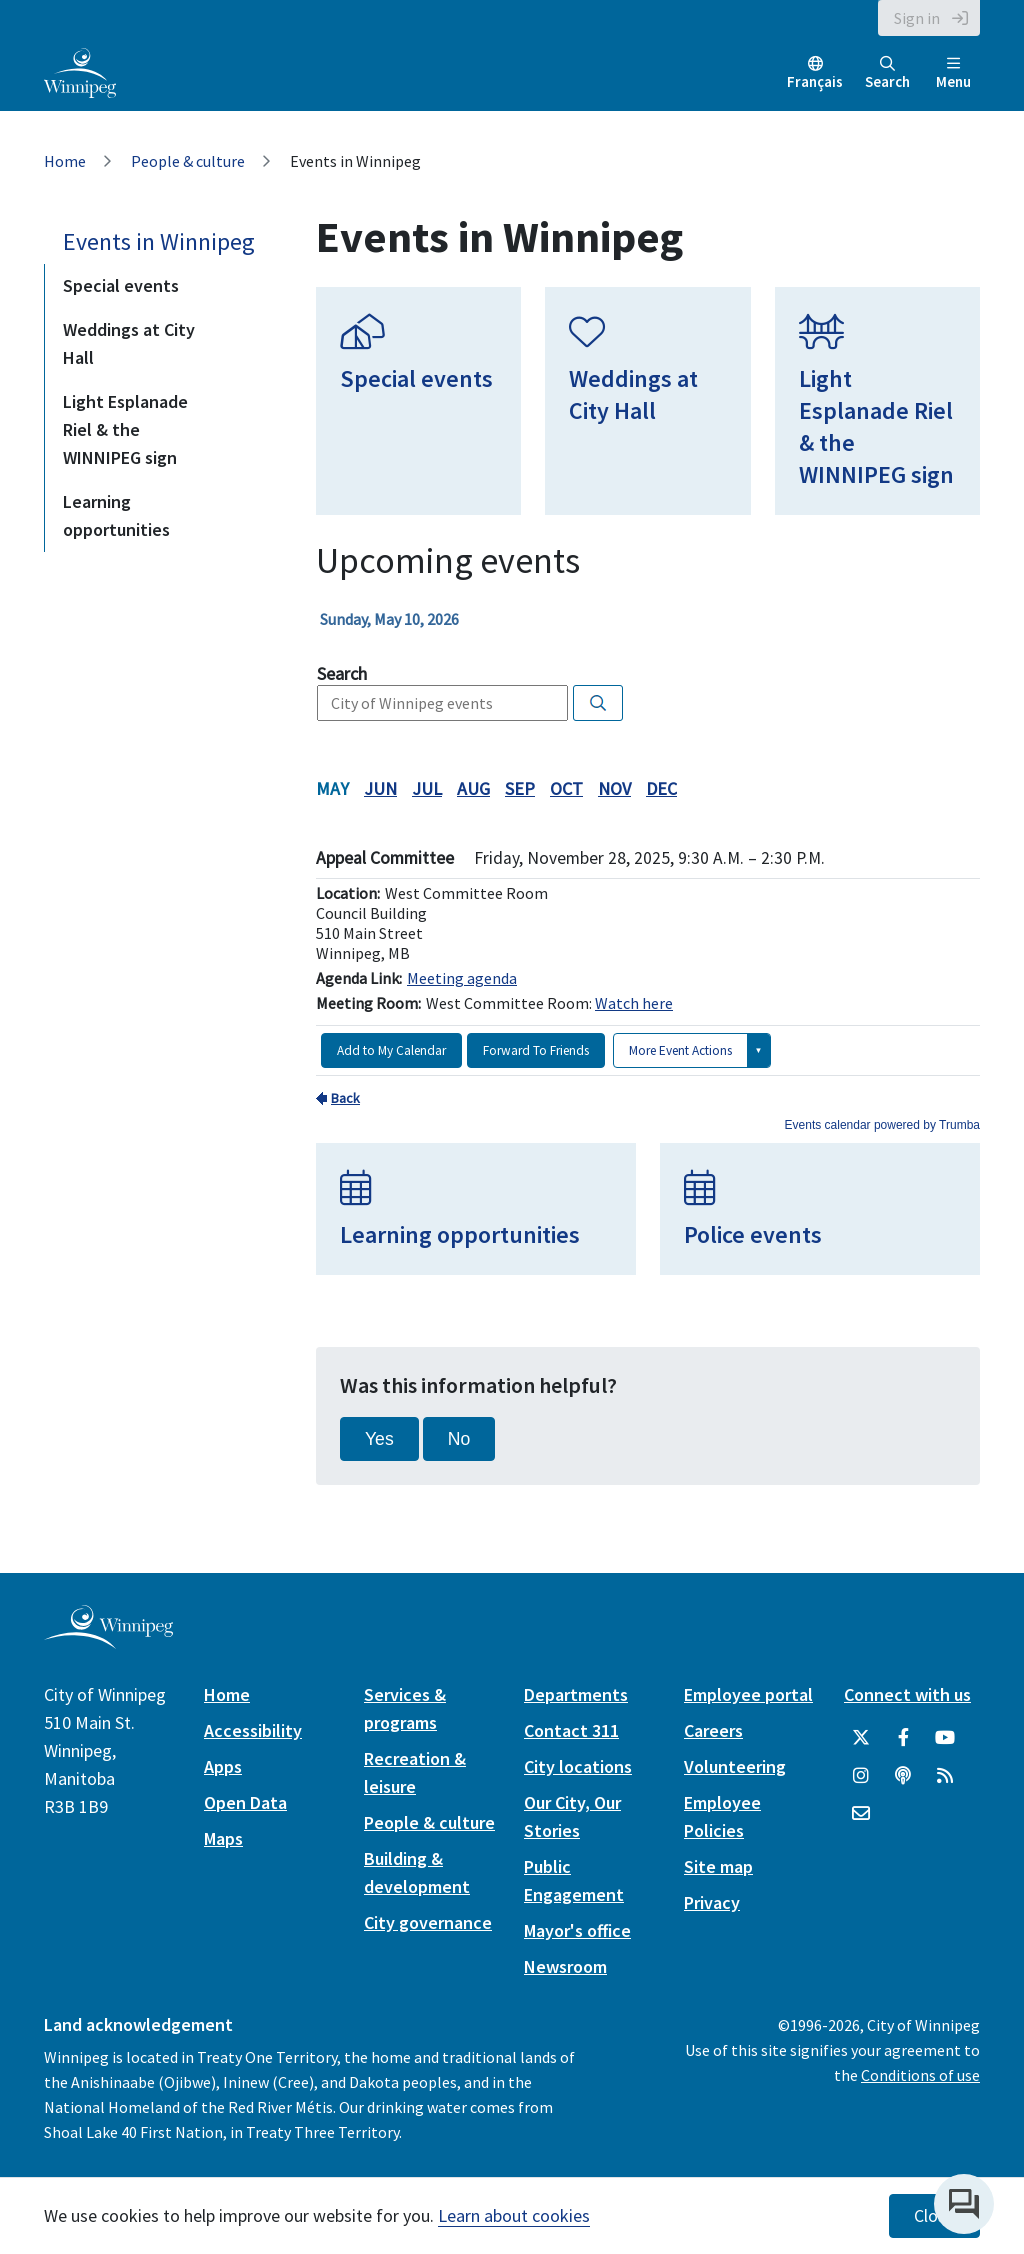  I want to click on Open Data, so click(245, 1802).